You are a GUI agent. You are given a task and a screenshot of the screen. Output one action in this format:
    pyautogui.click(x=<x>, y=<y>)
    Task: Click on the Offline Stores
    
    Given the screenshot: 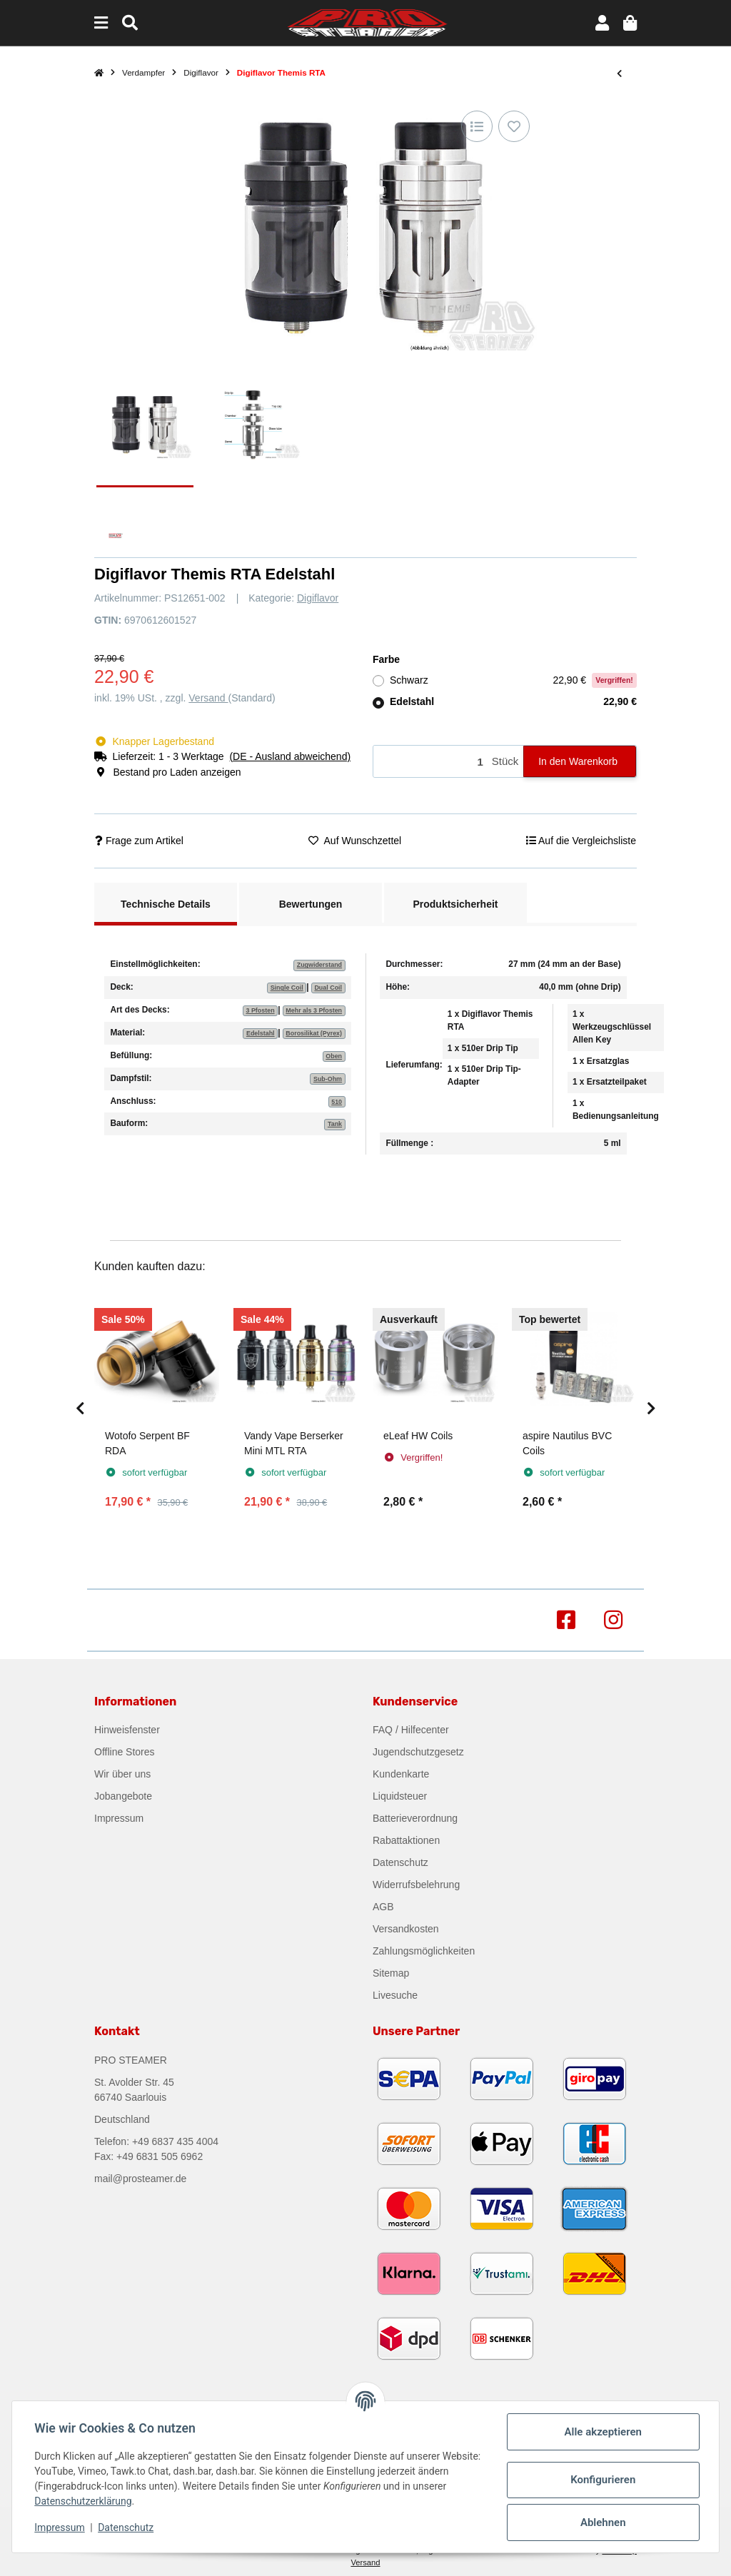 What is the action you would take?
    pyautogui.click(x=124, y=1752)
    